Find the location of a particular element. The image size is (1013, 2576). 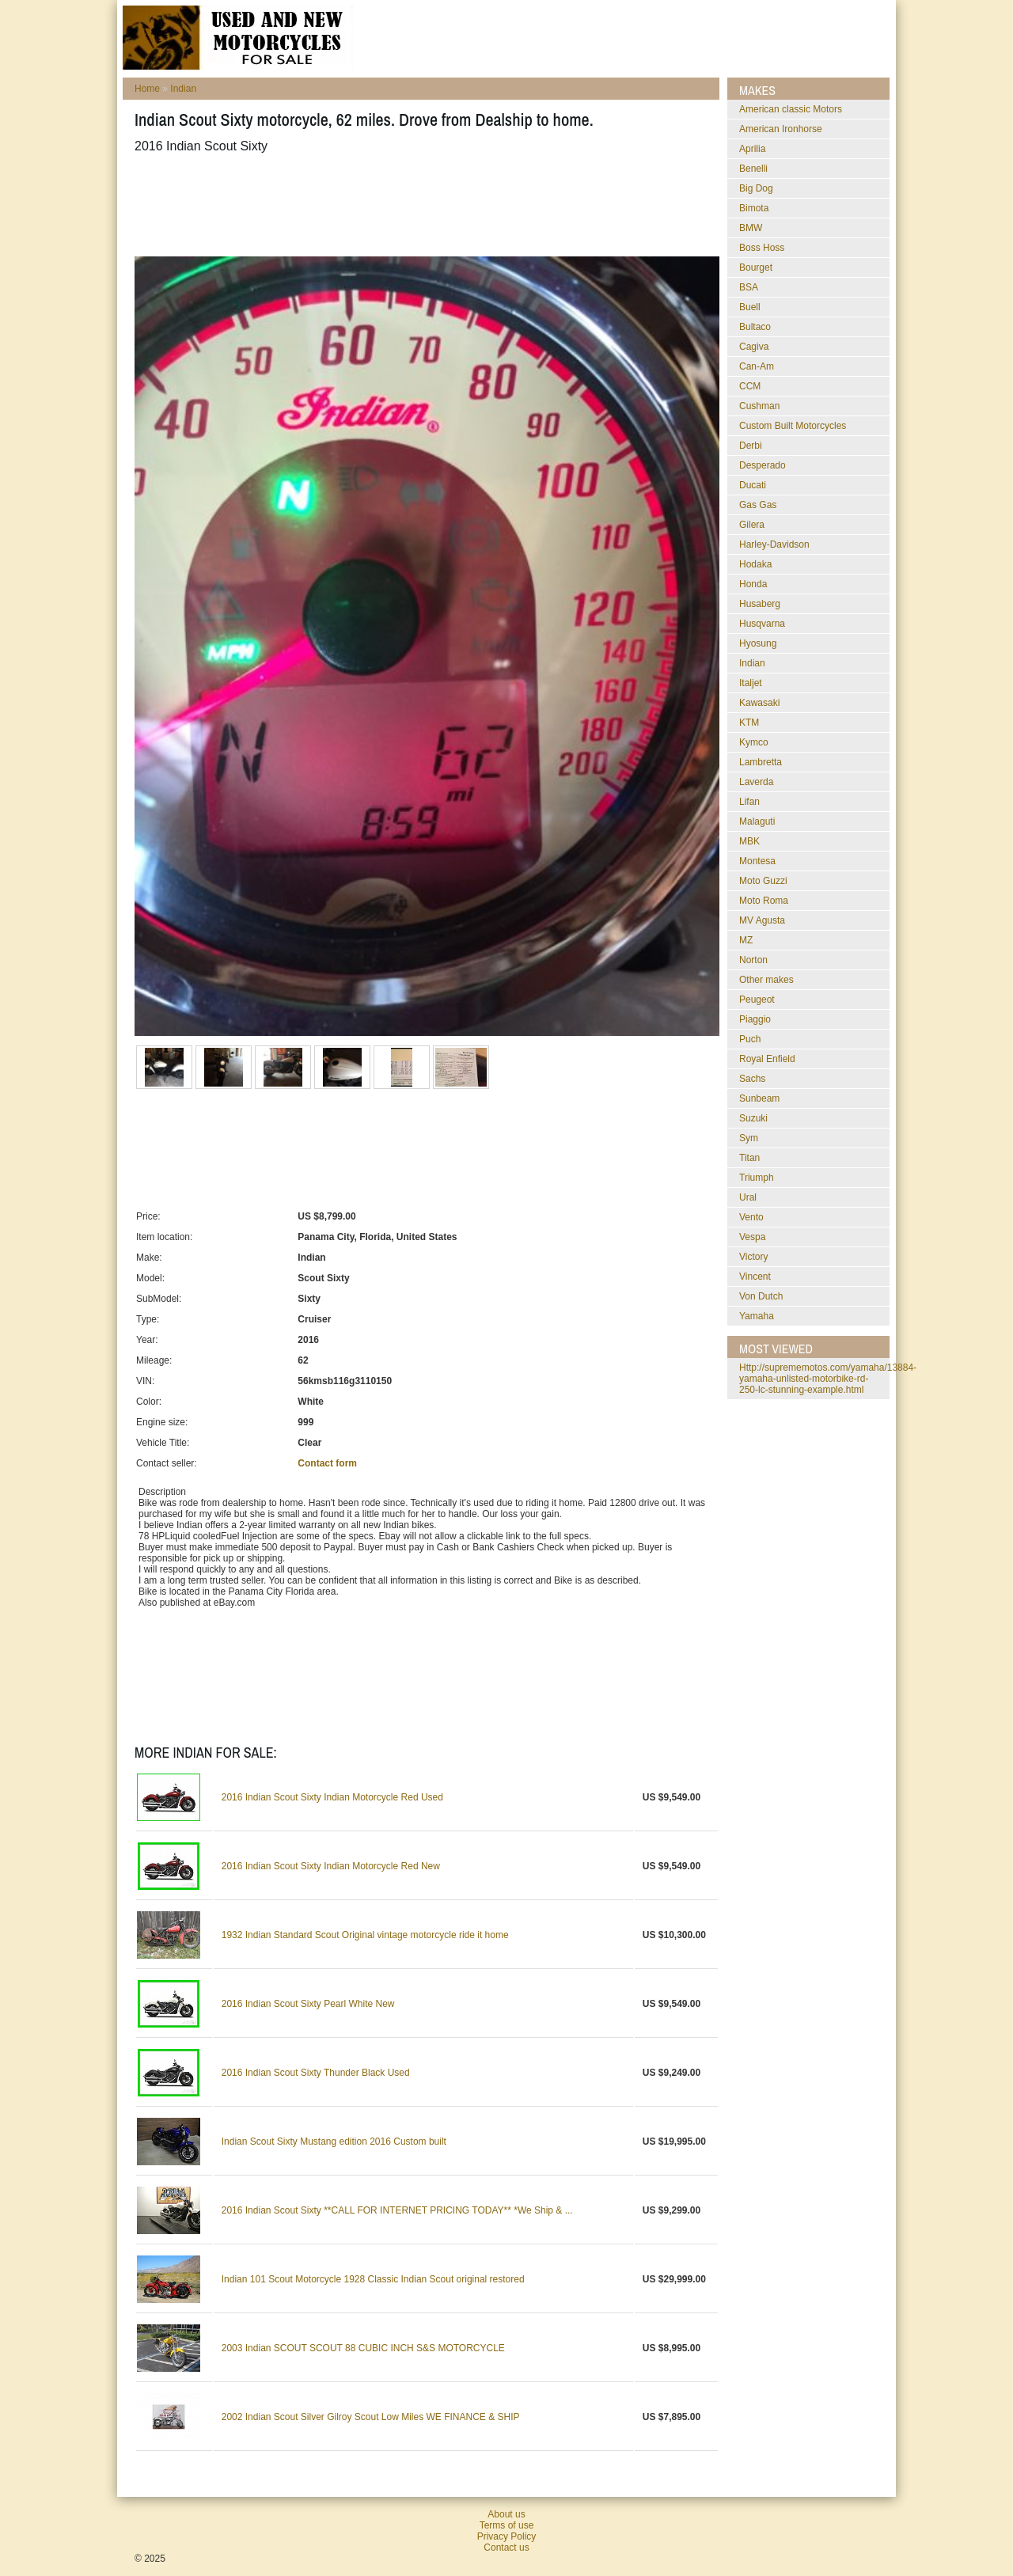

Terms of use is located at coordinates (507, 2525).